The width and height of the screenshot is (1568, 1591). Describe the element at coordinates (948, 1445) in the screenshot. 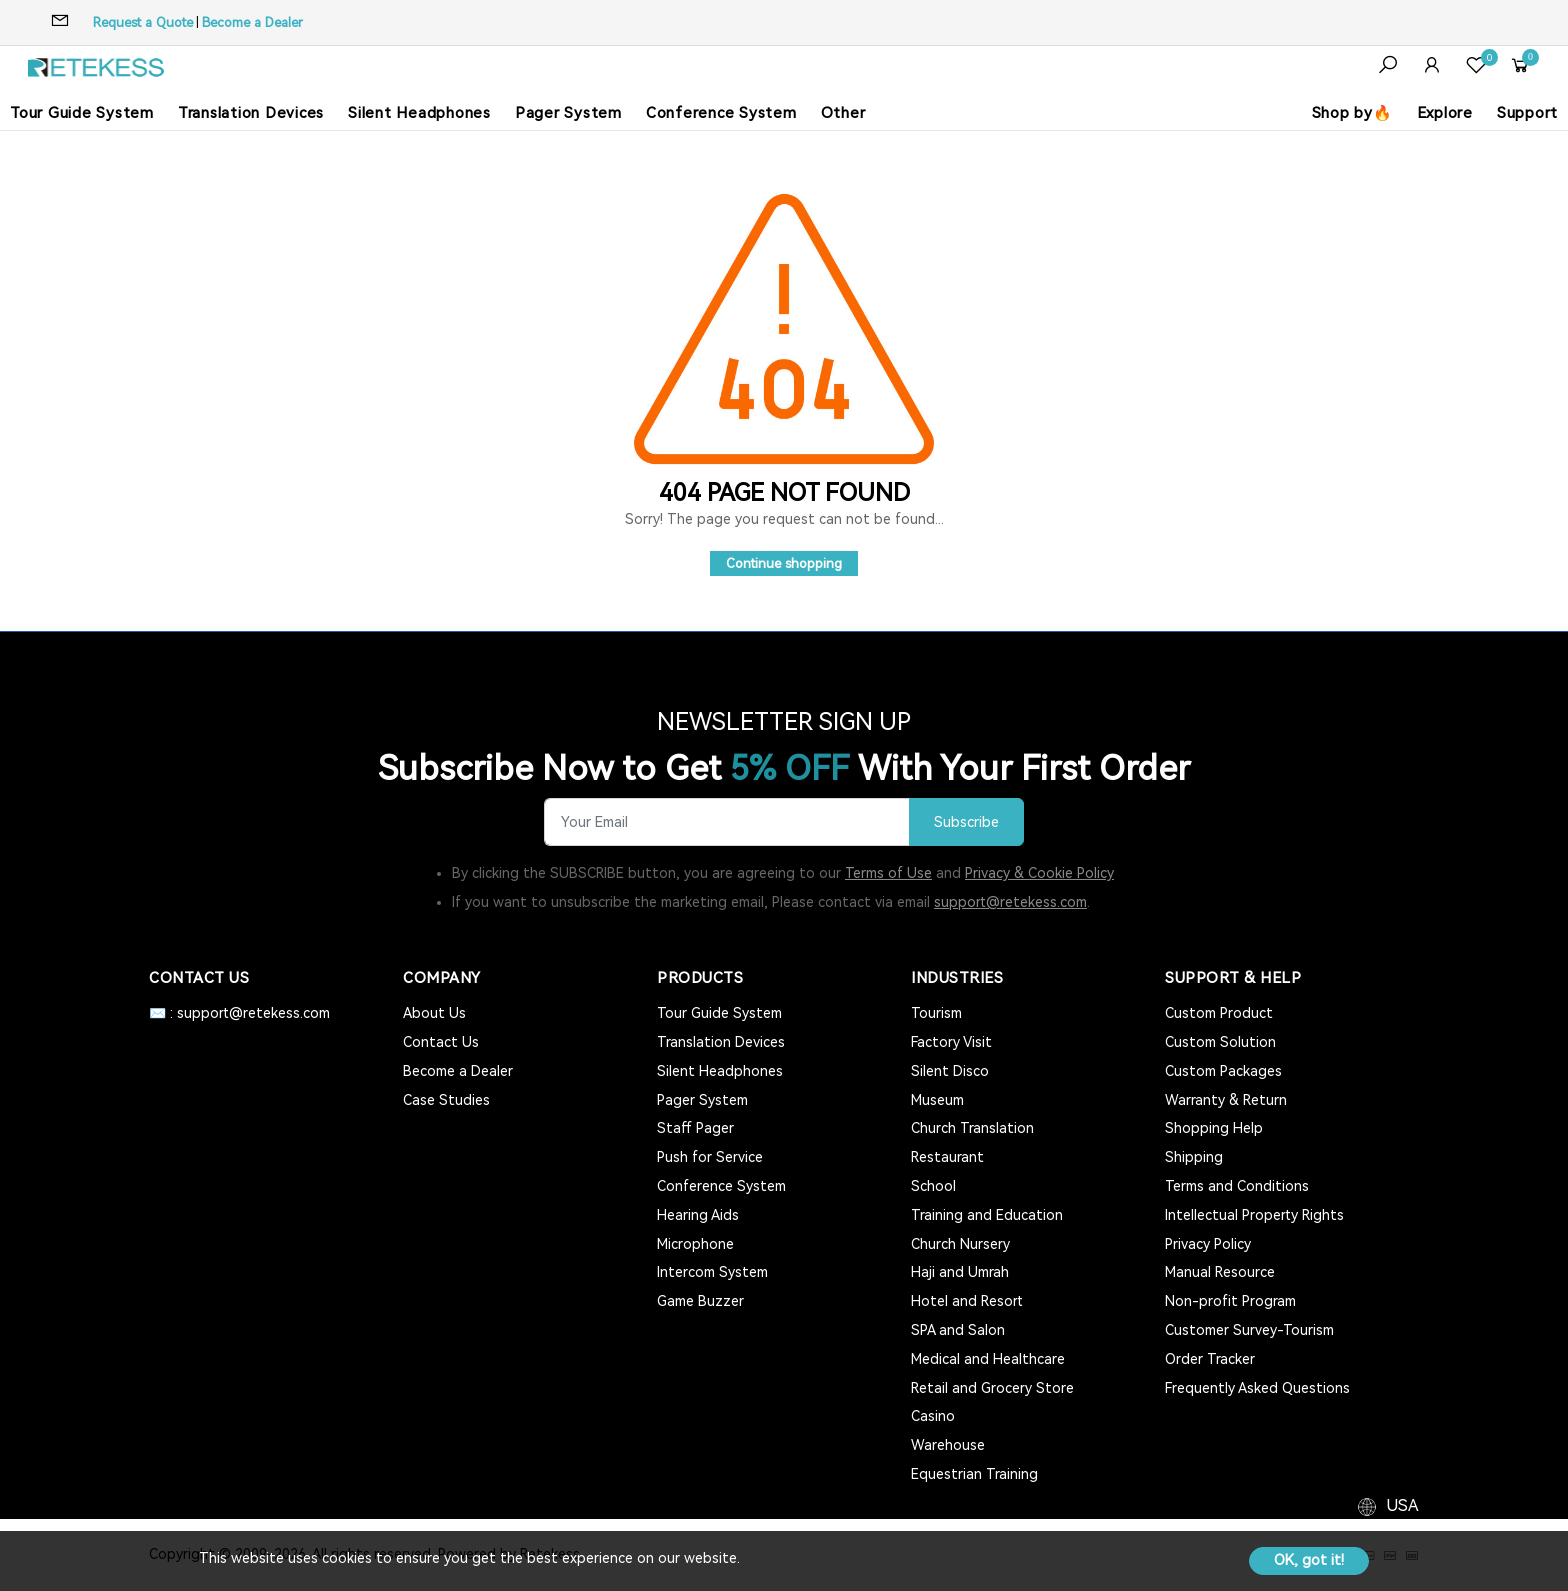

I see `Warehouse` at that location.